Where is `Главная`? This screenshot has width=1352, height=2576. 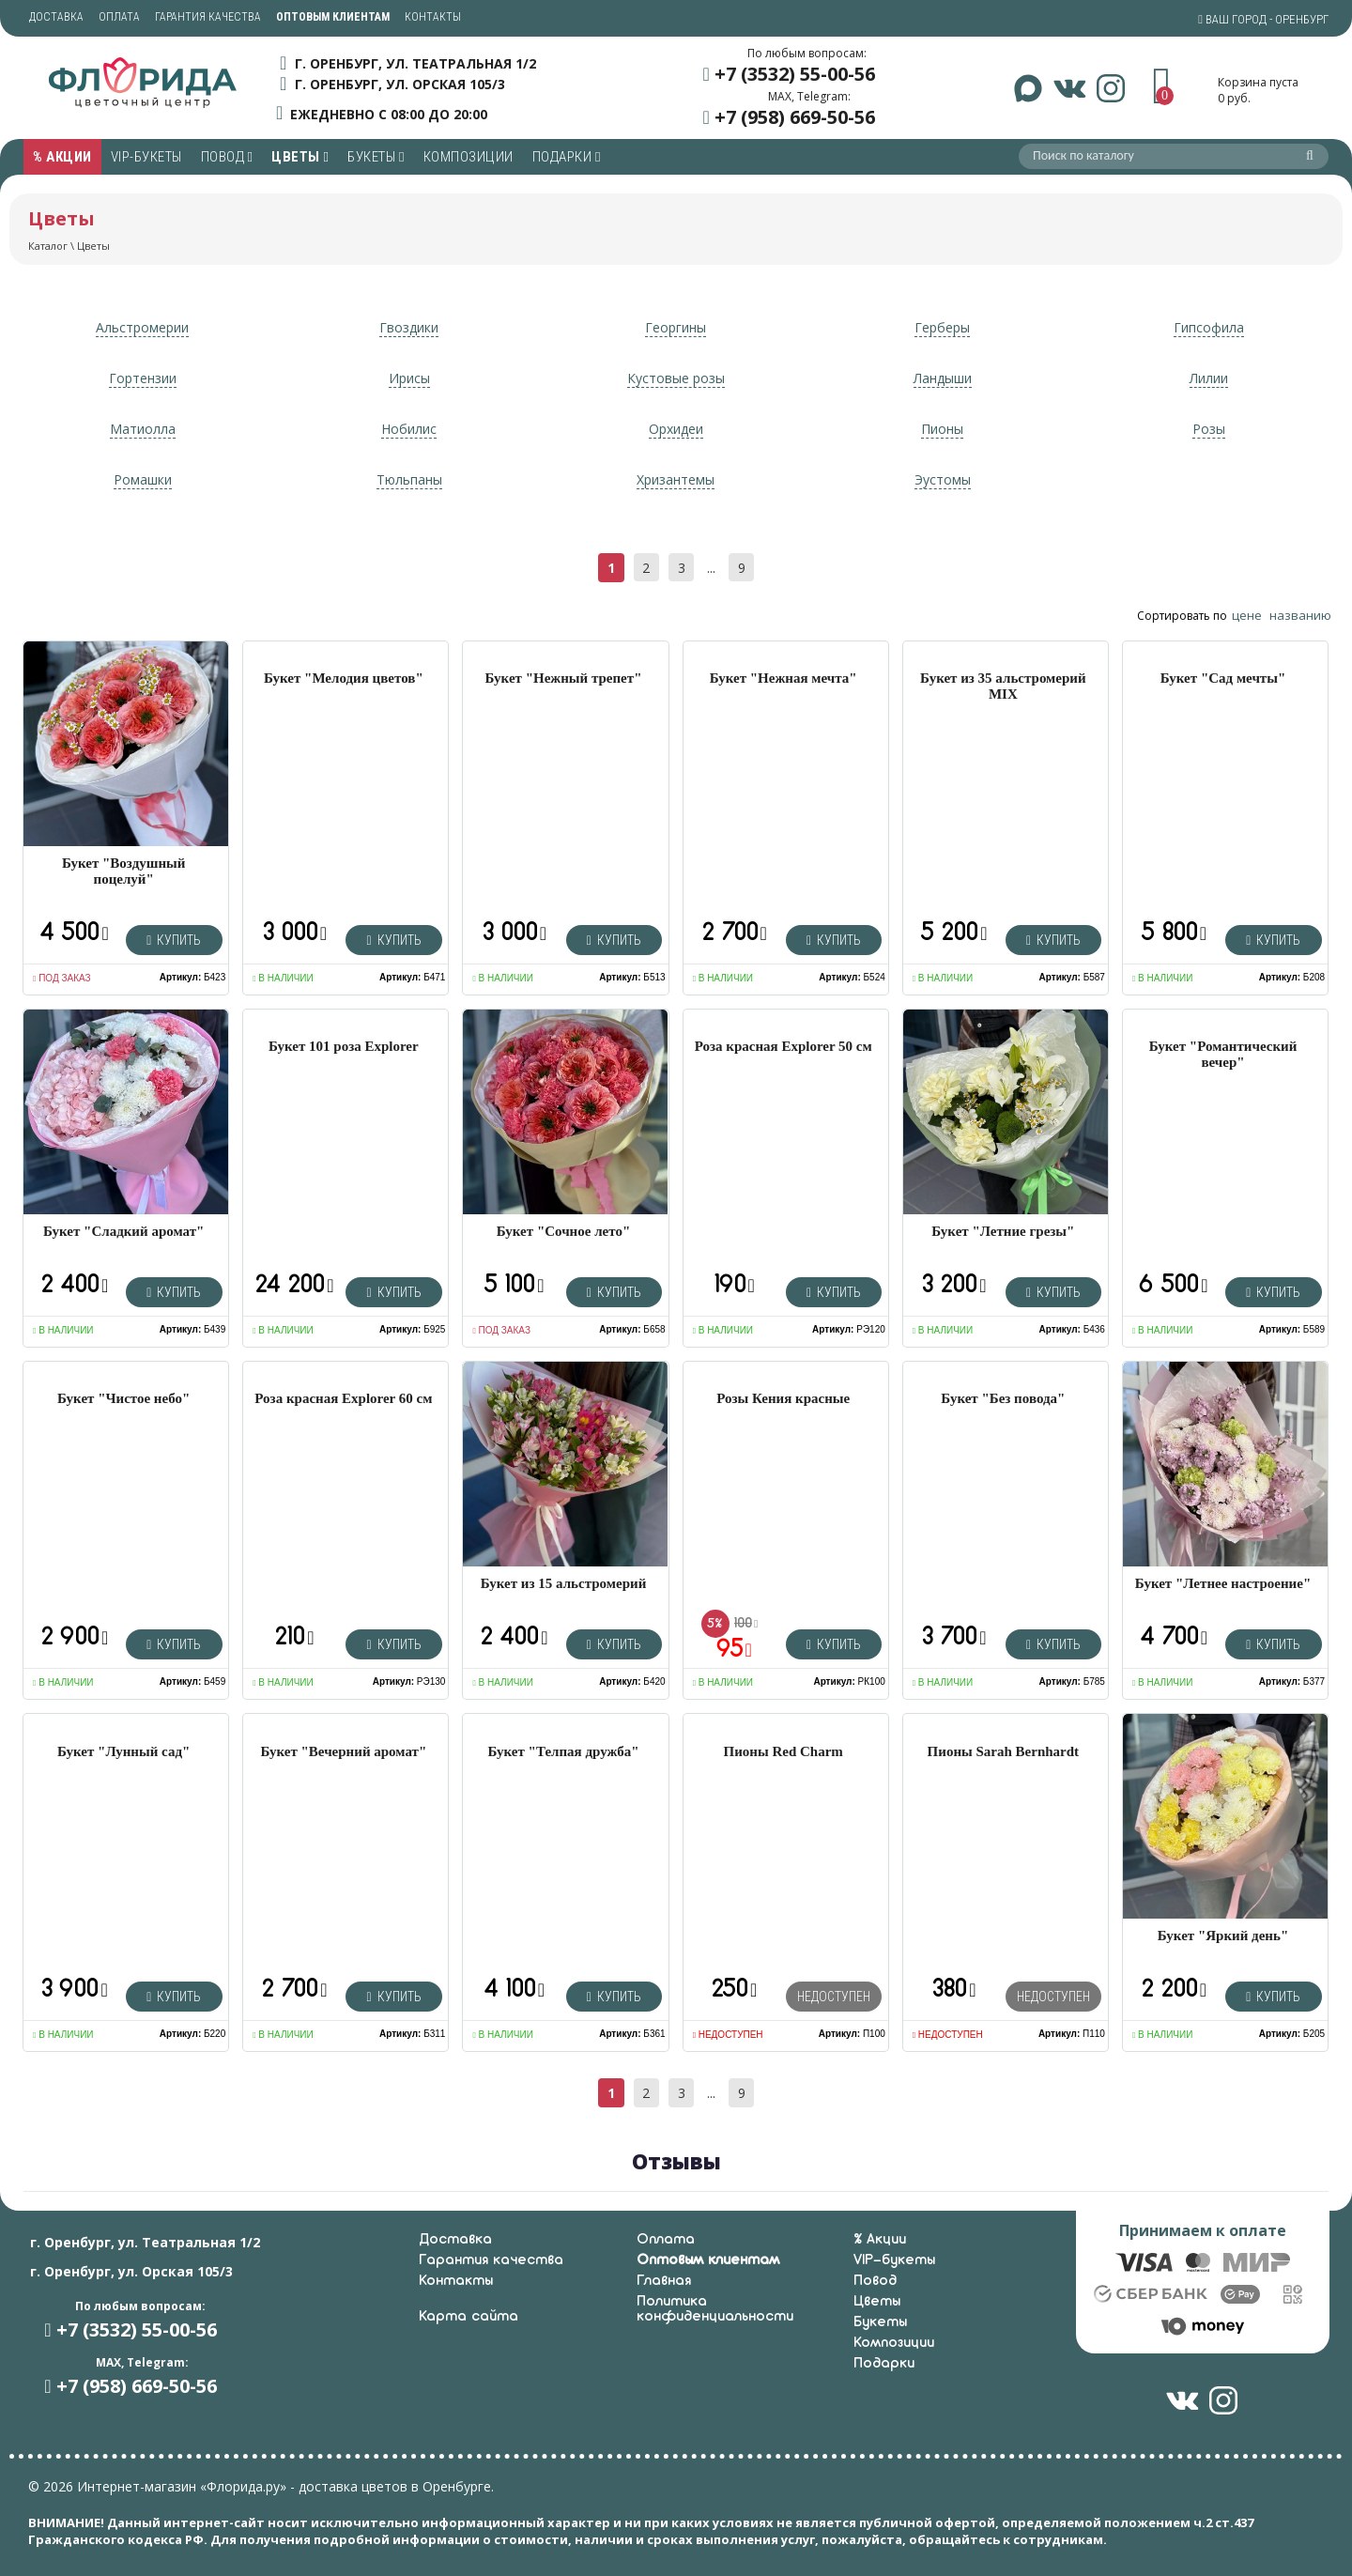 Главная is located at coordinates (664, 2281).